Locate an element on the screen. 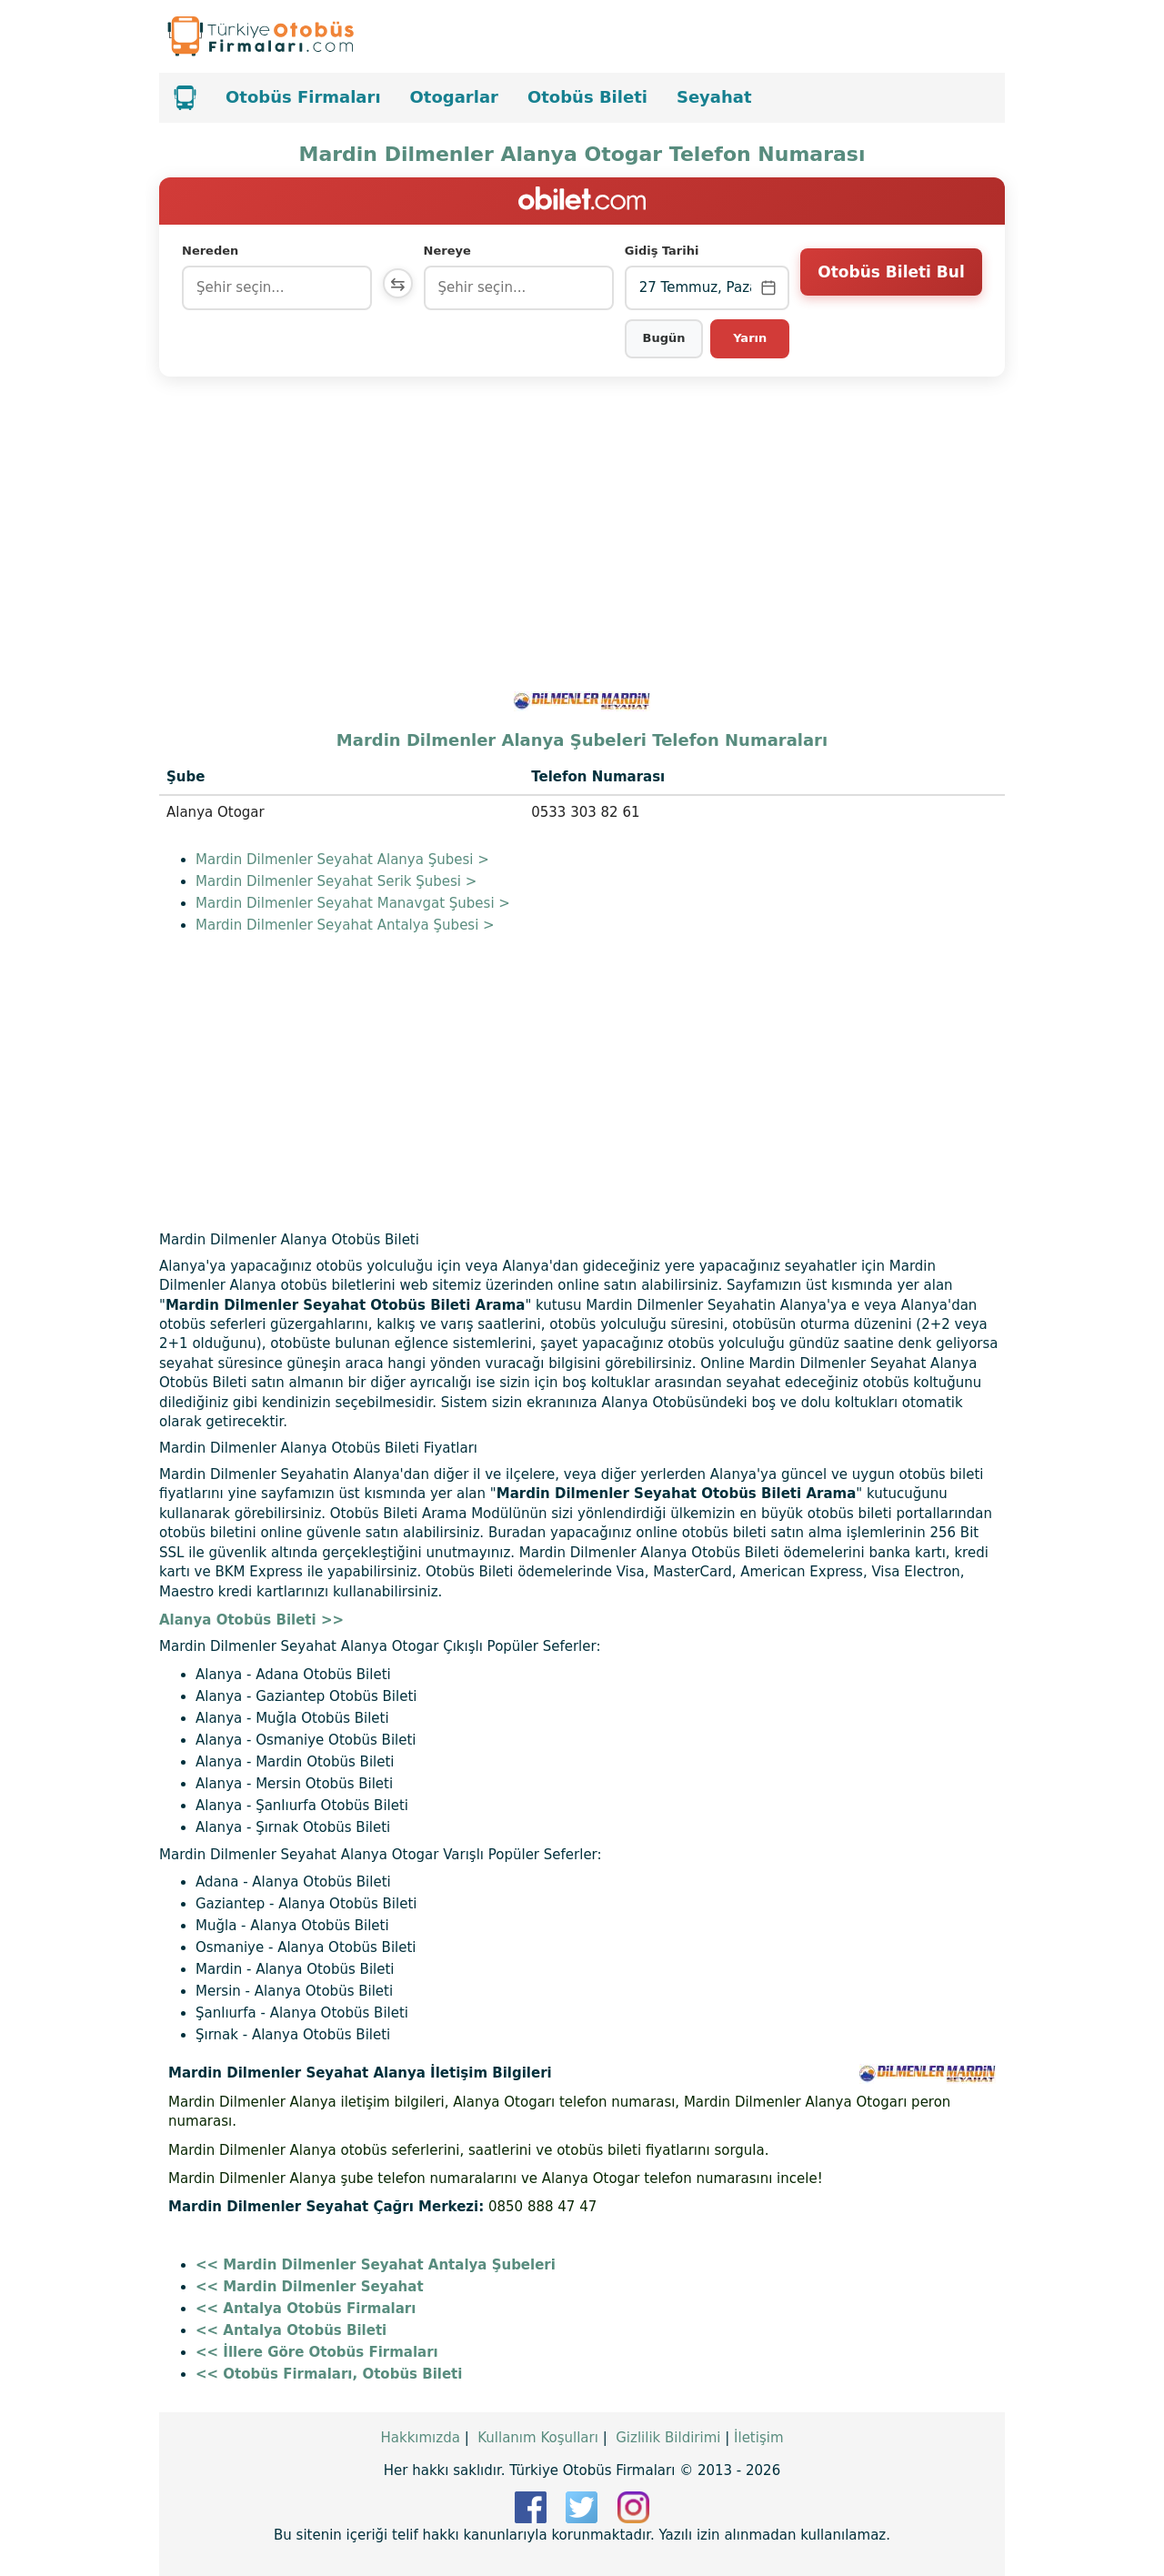  İletişim is located at coordinates (758, 2438).